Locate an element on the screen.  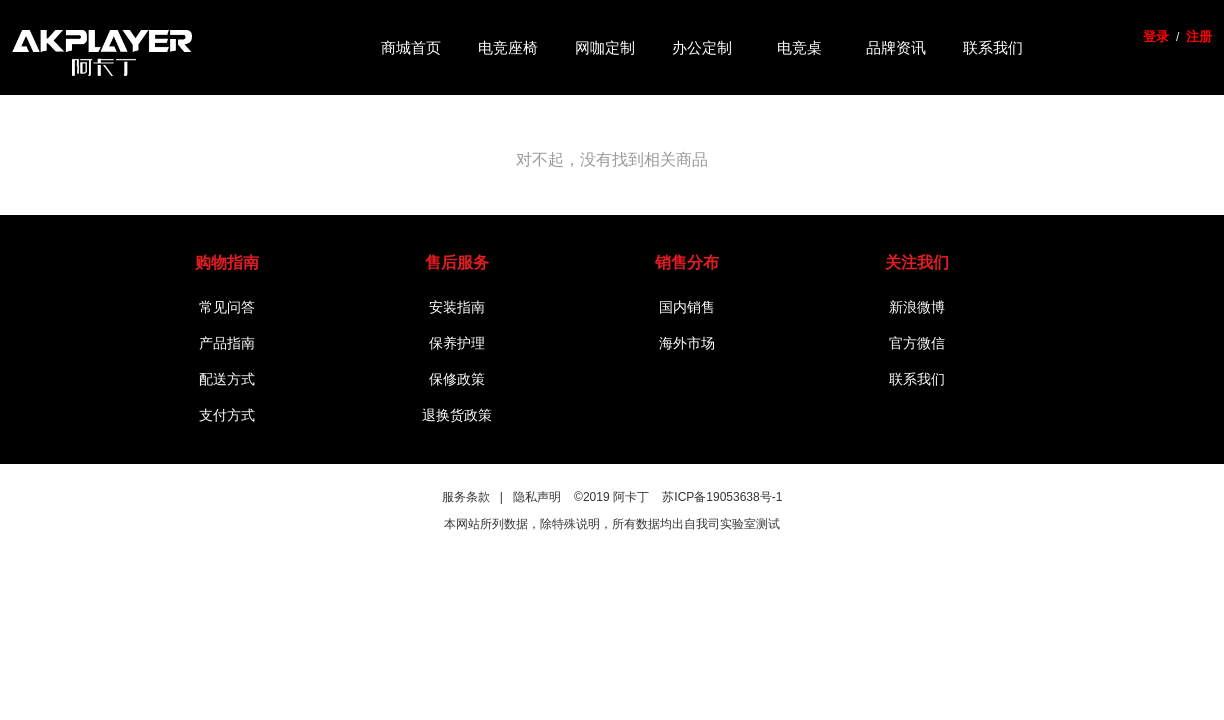
隐私声明 is located at coordinates (537, 497).